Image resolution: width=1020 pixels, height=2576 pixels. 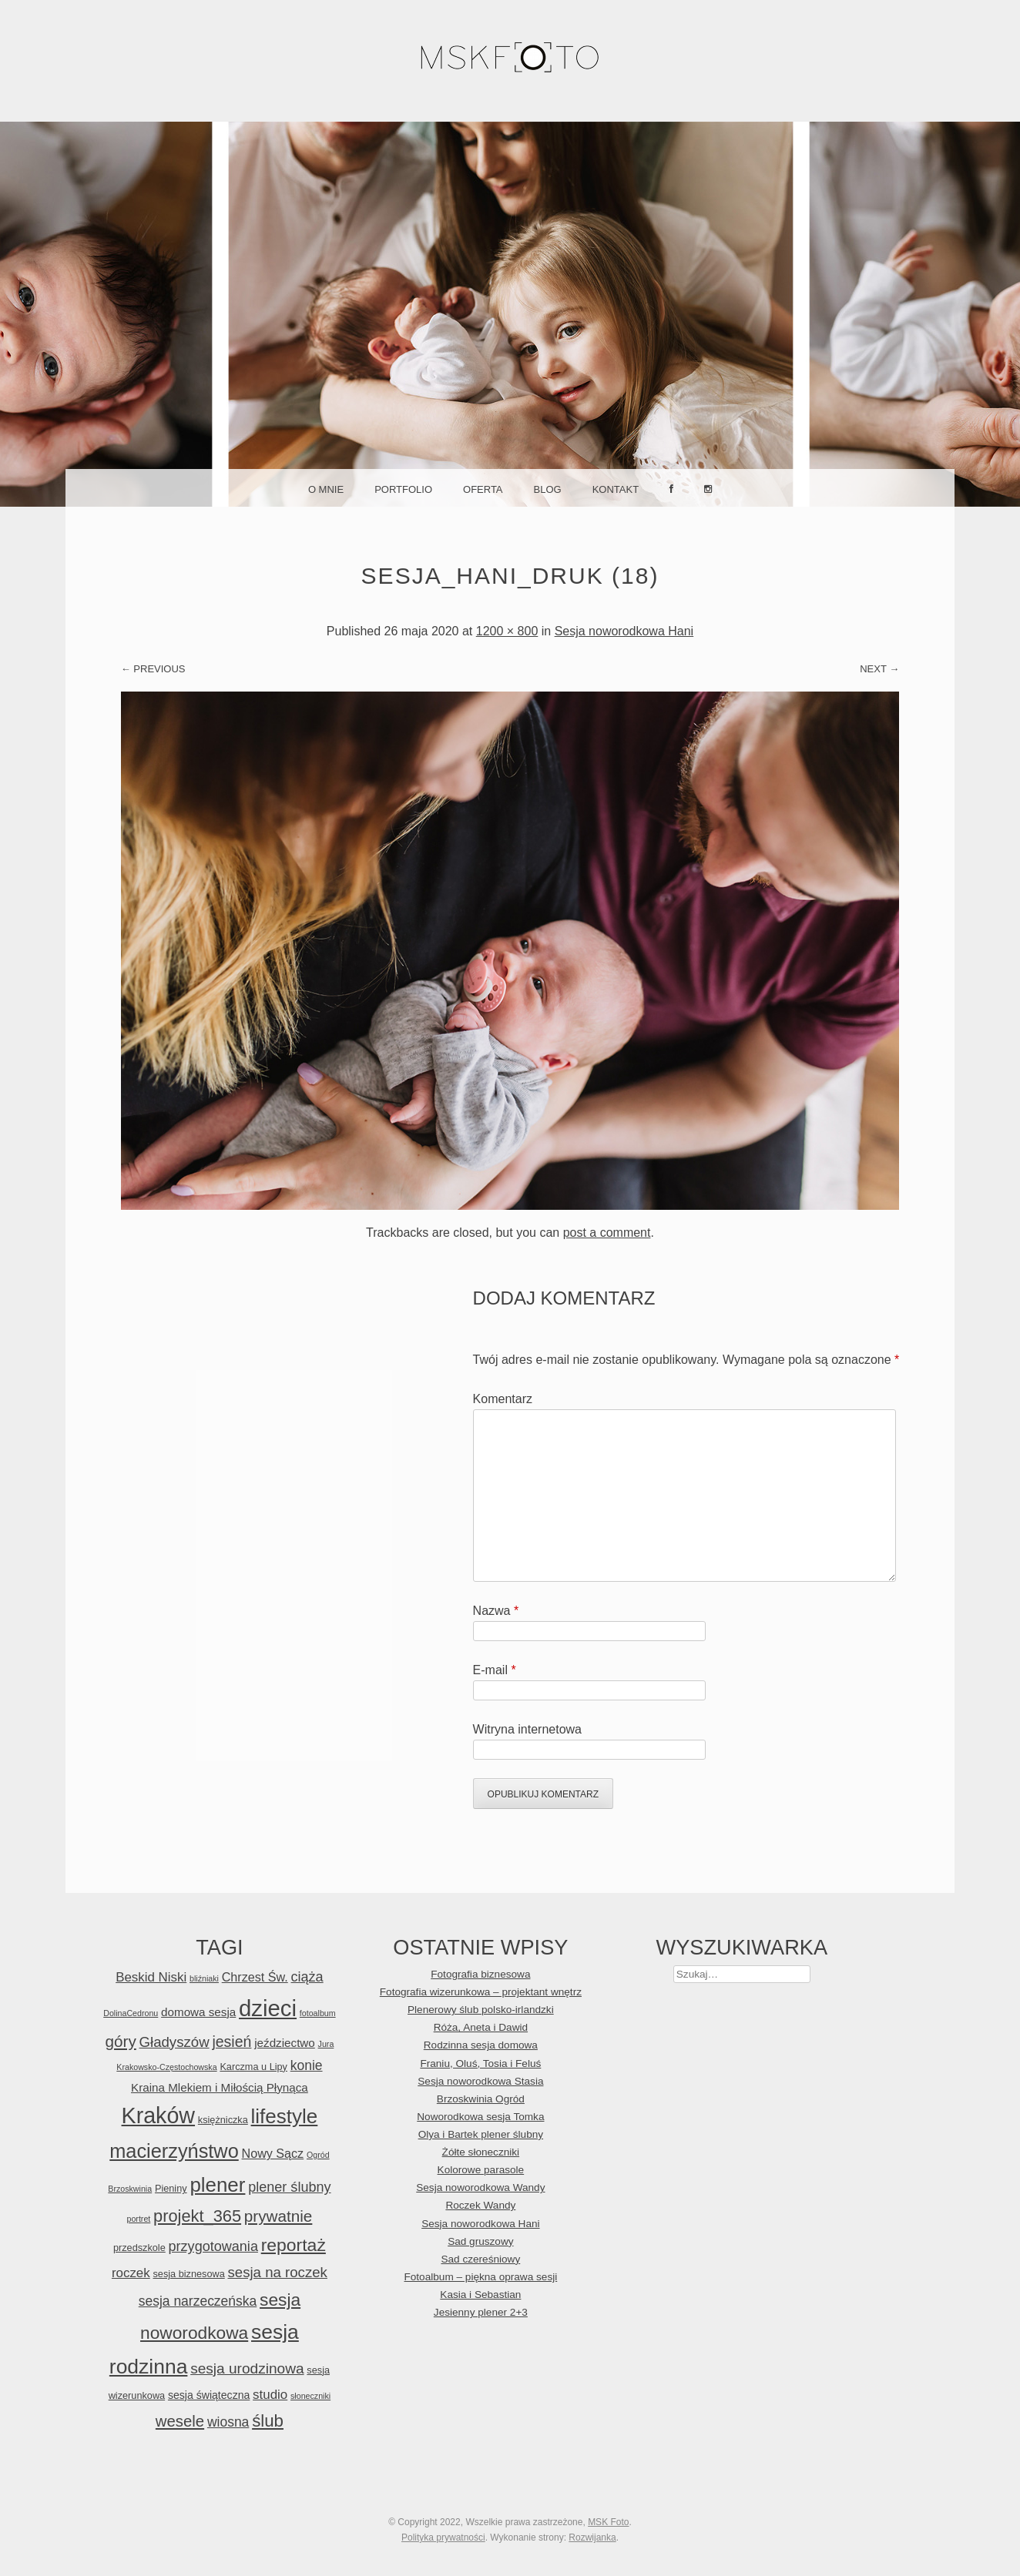 What do you see at coordinates (268, 2008) in the screenshot?
I see `dzieci` at bounding box center [268, 2008].